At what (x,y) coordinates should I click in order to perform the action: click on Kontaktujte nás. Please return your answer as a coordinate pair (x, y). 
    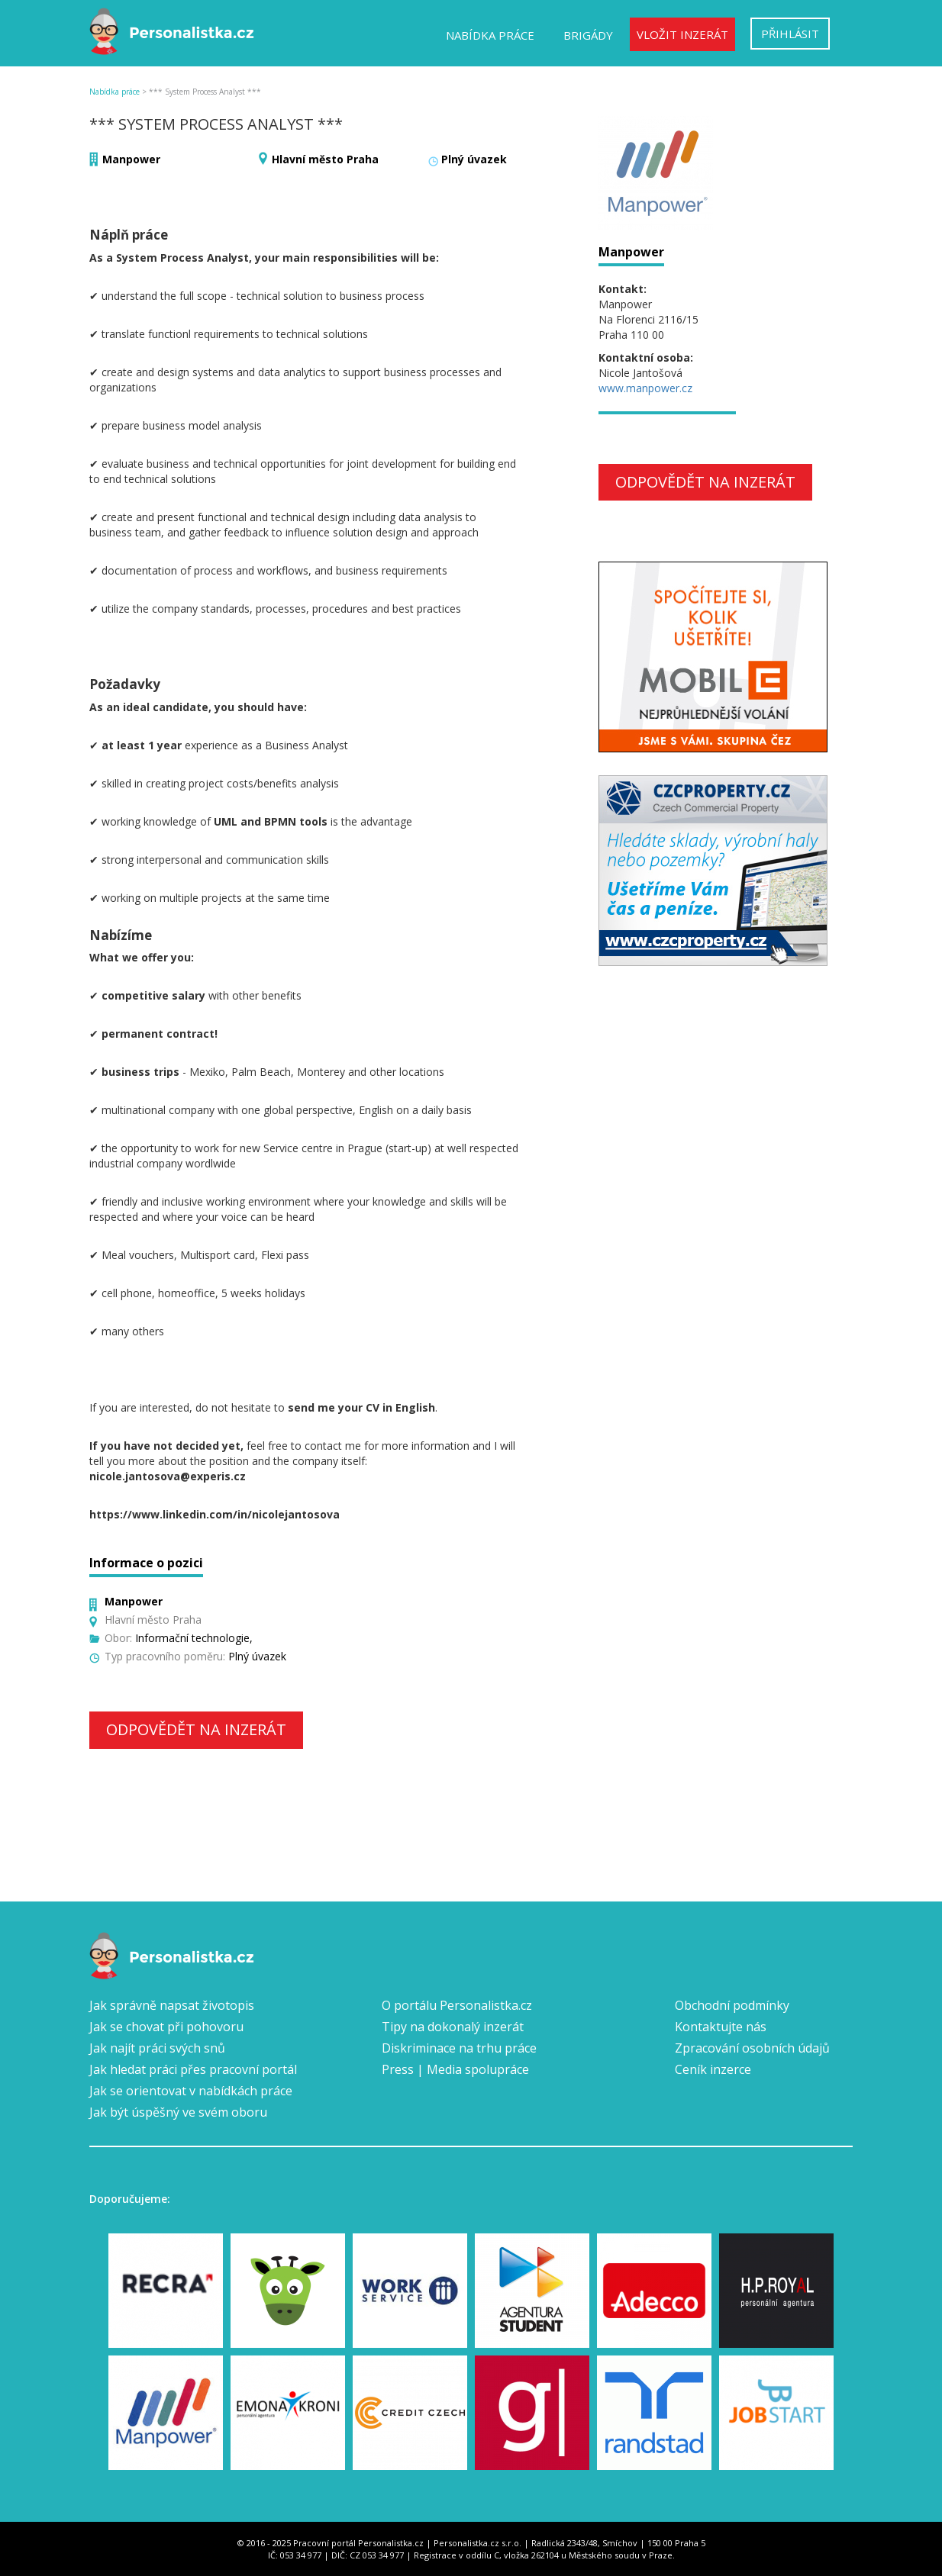
    Looking at the image, I should click on (720, 2026).